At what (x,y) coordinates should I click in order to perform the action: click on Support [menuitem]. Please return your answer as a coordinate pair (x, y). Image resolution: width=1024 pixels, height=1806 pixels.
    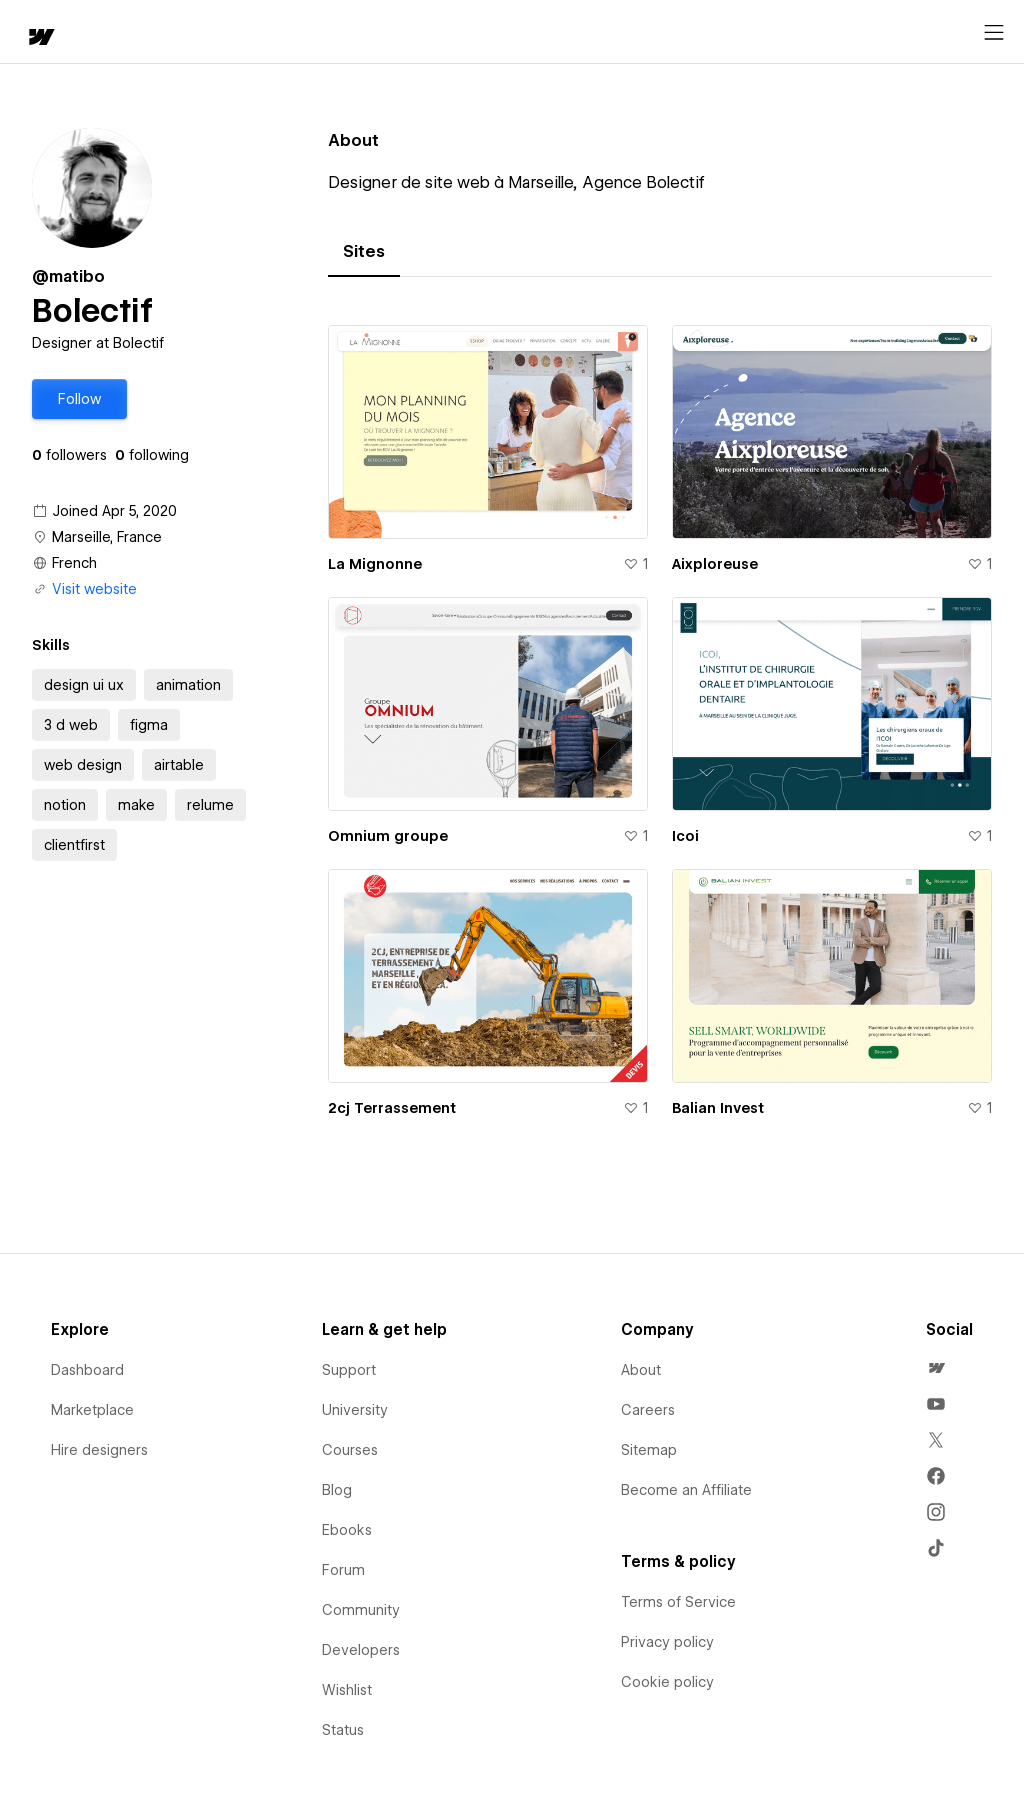
    Looking at the image, I should click on (349, 1370).